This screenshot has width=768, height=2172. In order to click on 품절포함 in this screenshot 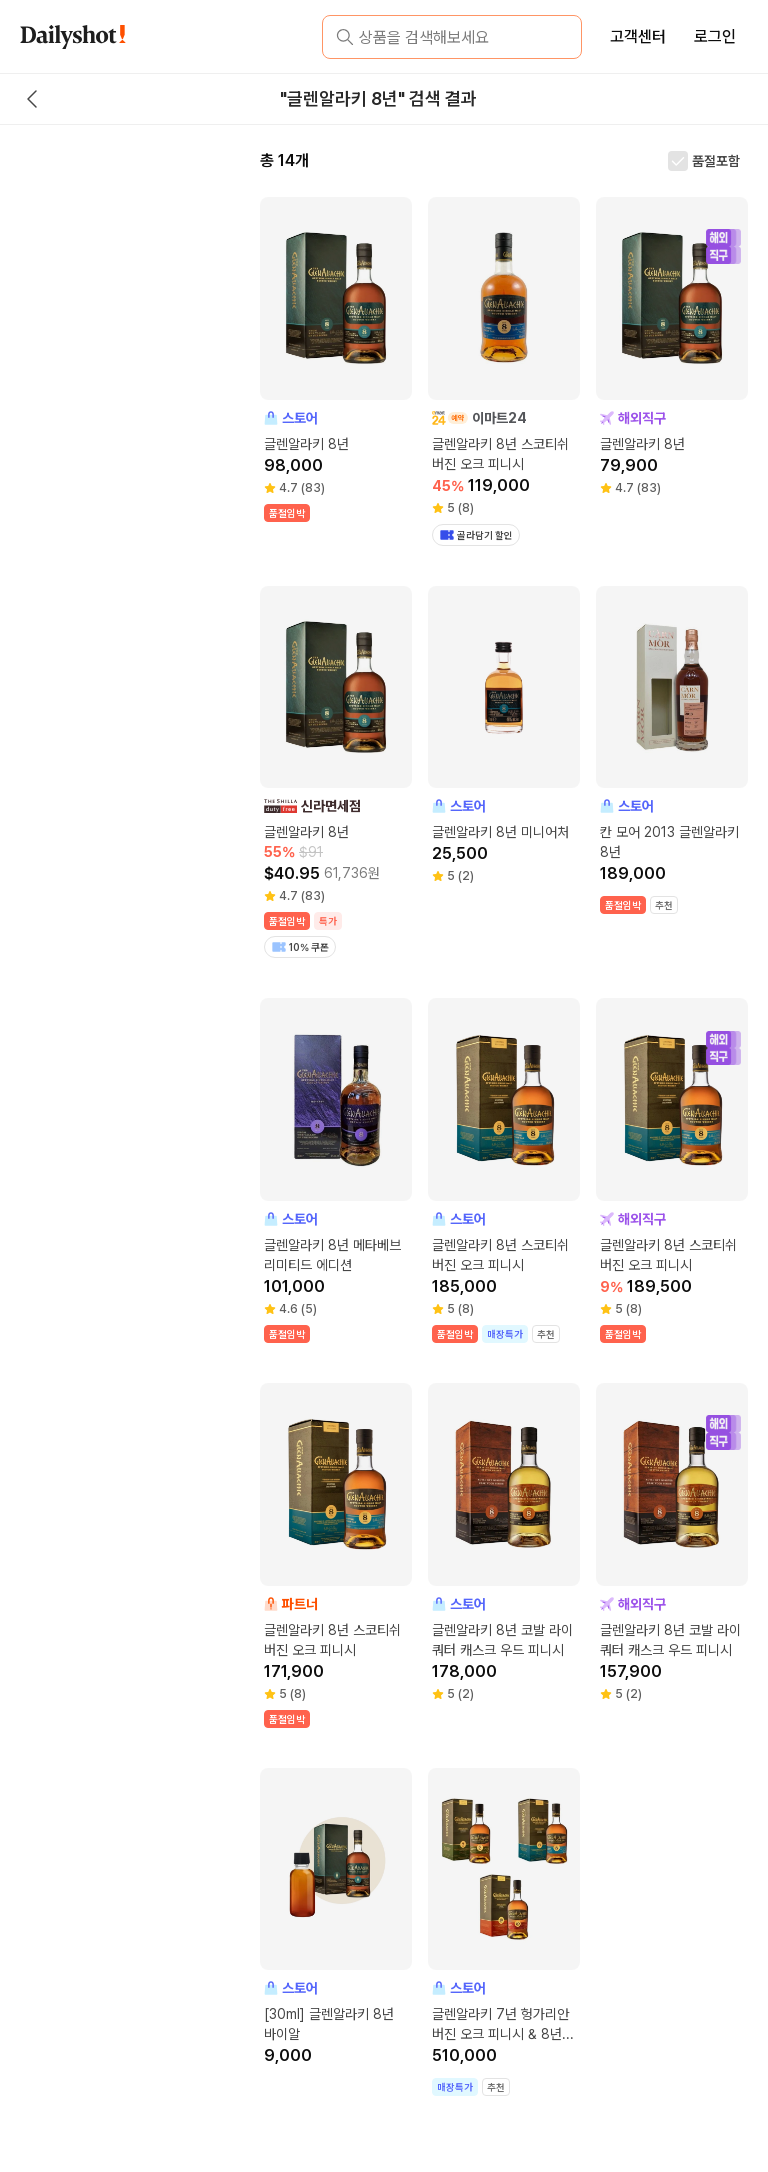, I will do `click(716, 161)`.